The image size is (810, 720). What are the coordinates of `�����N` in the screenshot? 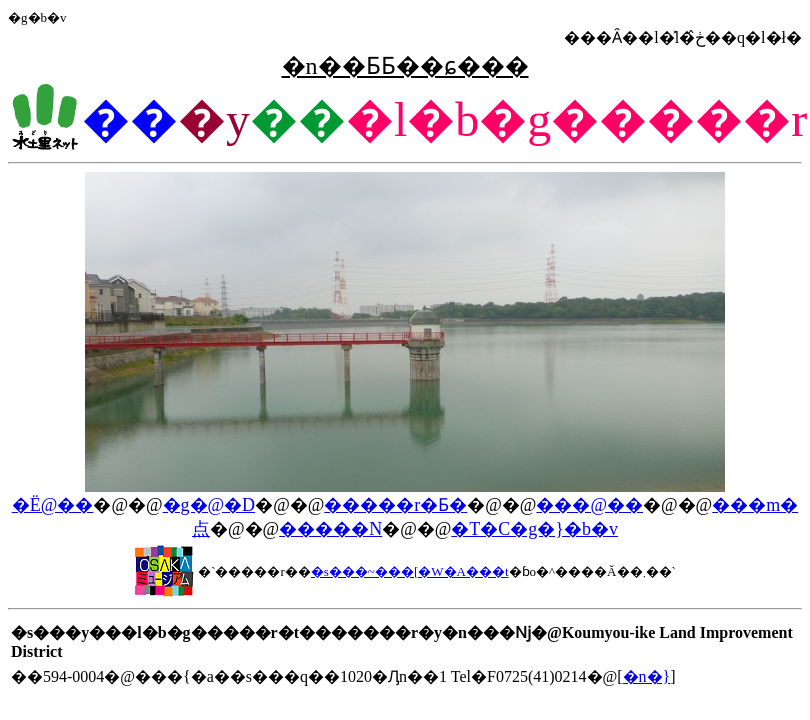 It's located at (330, 529).